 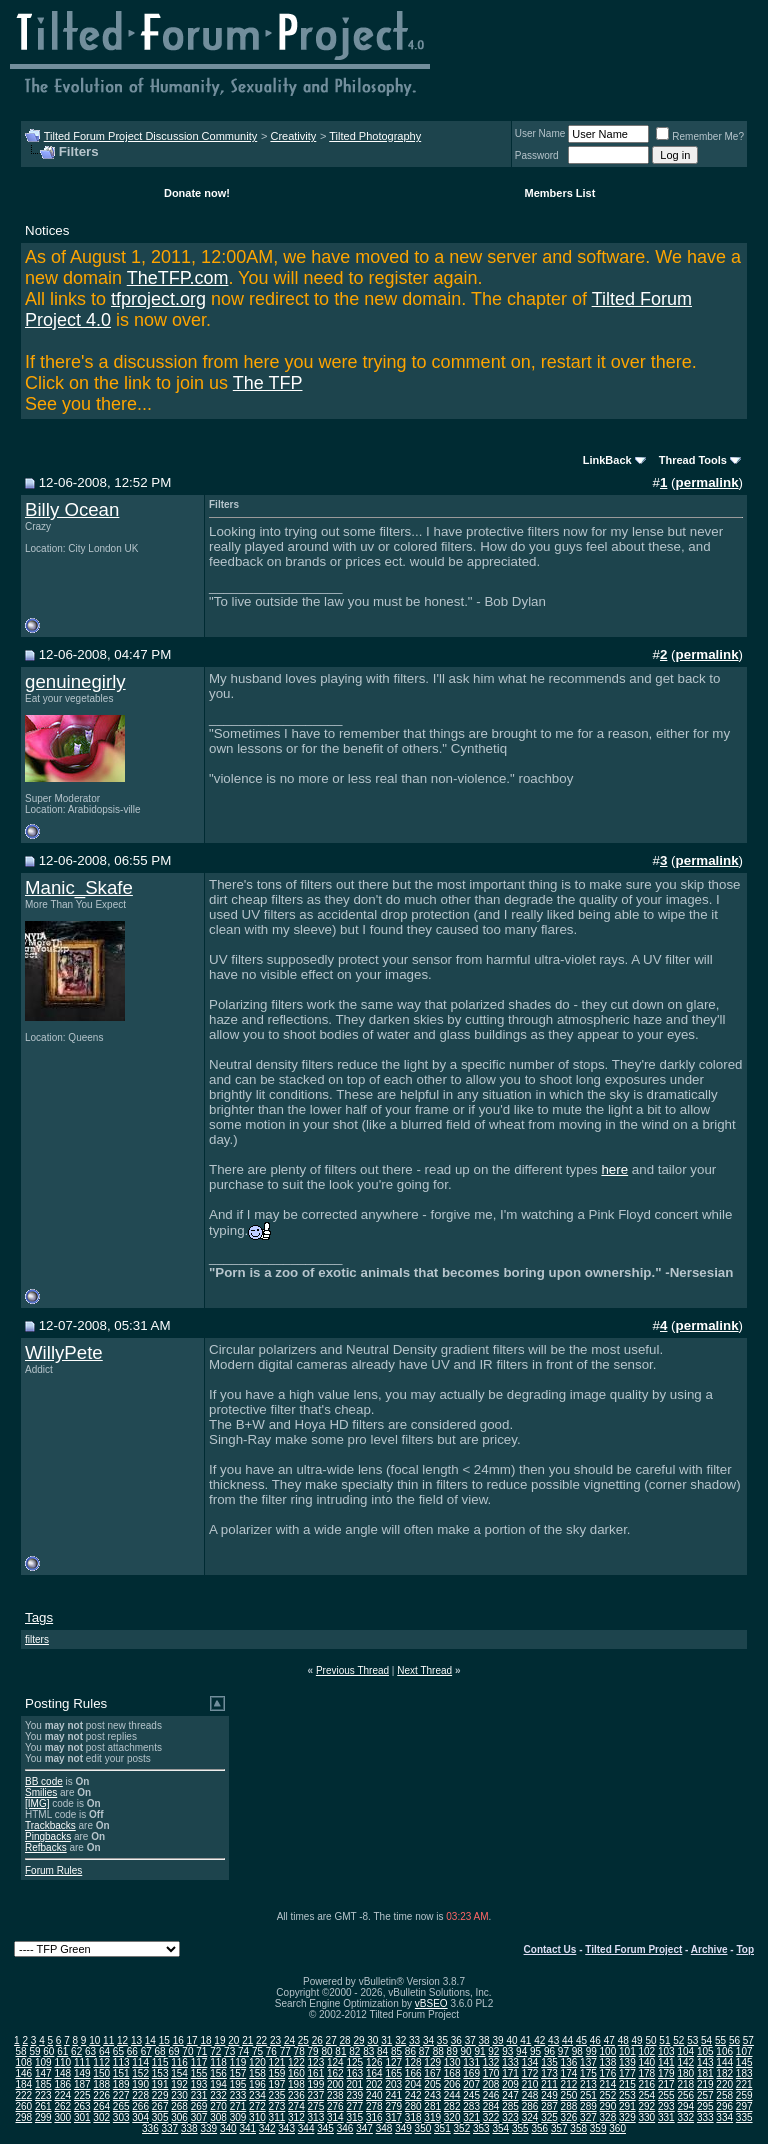 What do you see at coordinates (268, 383) in the screenshot?
I see `The TFP` at bounding box center [268, 383].